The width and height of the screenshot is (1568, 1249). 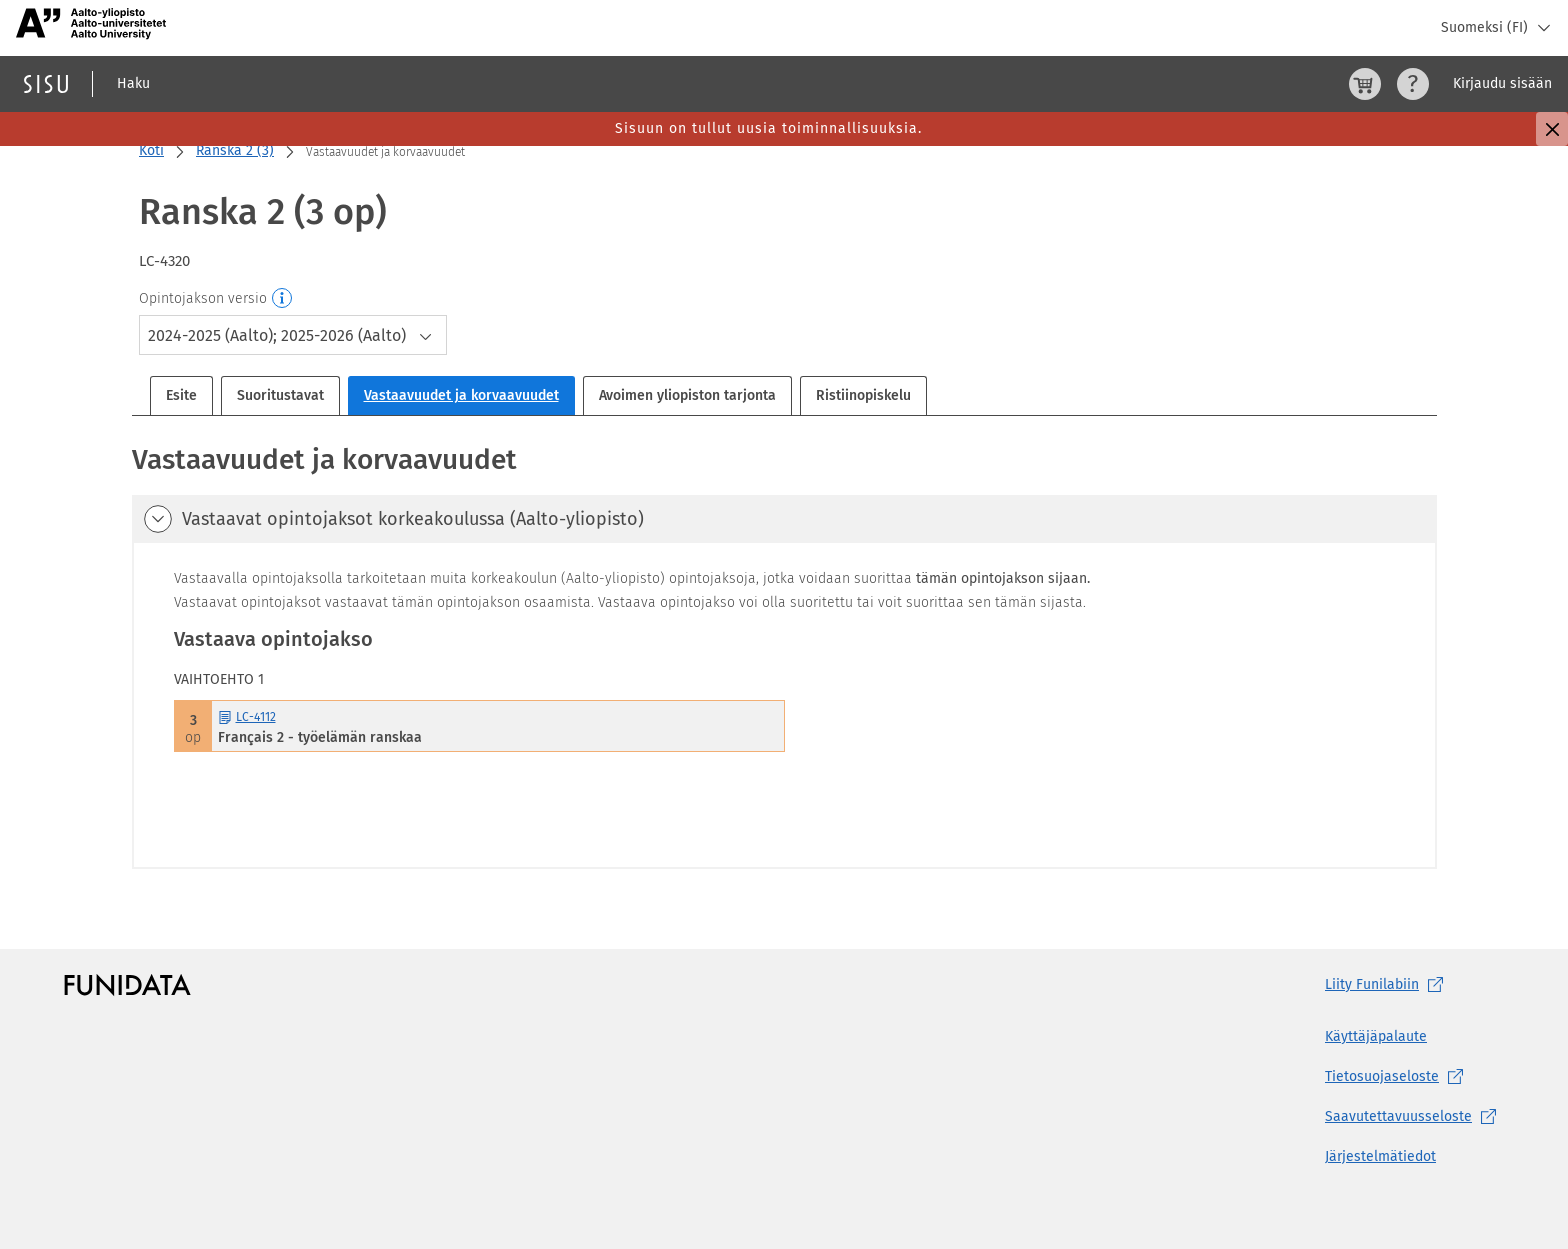 What do you see at coordinates (247, 717) in the screenshot?
I see `LC-4112 [LC-4112 Français 2 - työelämän ranskaa Avaa esite]` at bounding box center [247, 717].